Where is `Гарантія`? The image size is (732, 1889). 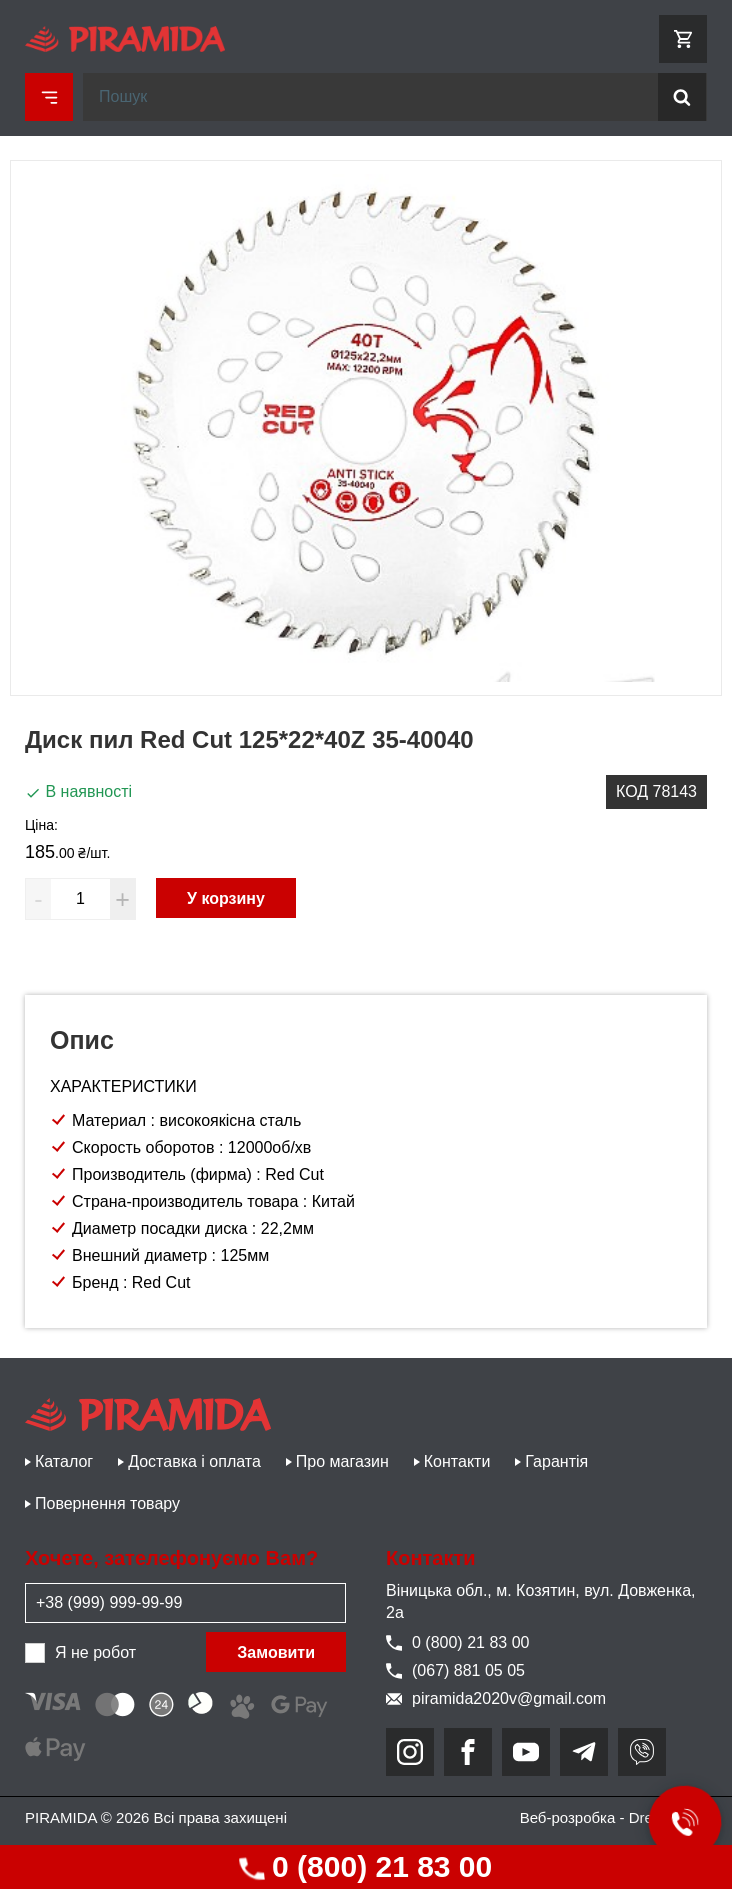
Гарантія is located at coordinates (556, 1461).